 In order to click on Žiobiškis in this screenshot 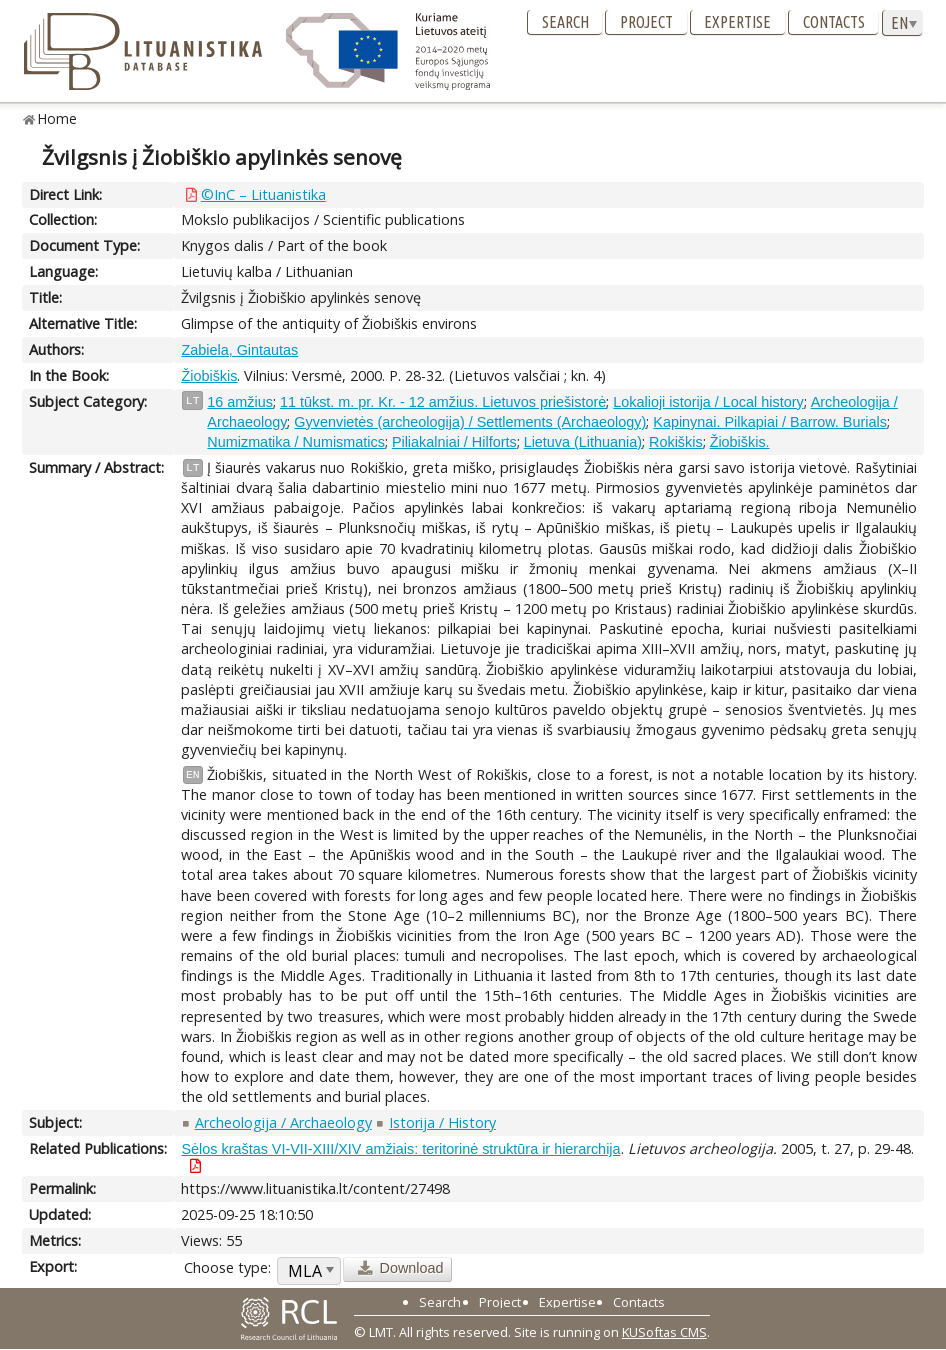, I will do `click(209, 376)`.